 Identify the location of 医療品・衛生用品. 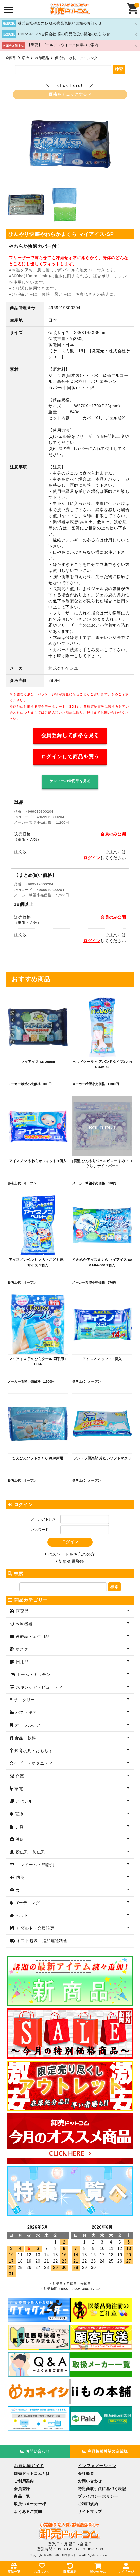
(32, 1636).